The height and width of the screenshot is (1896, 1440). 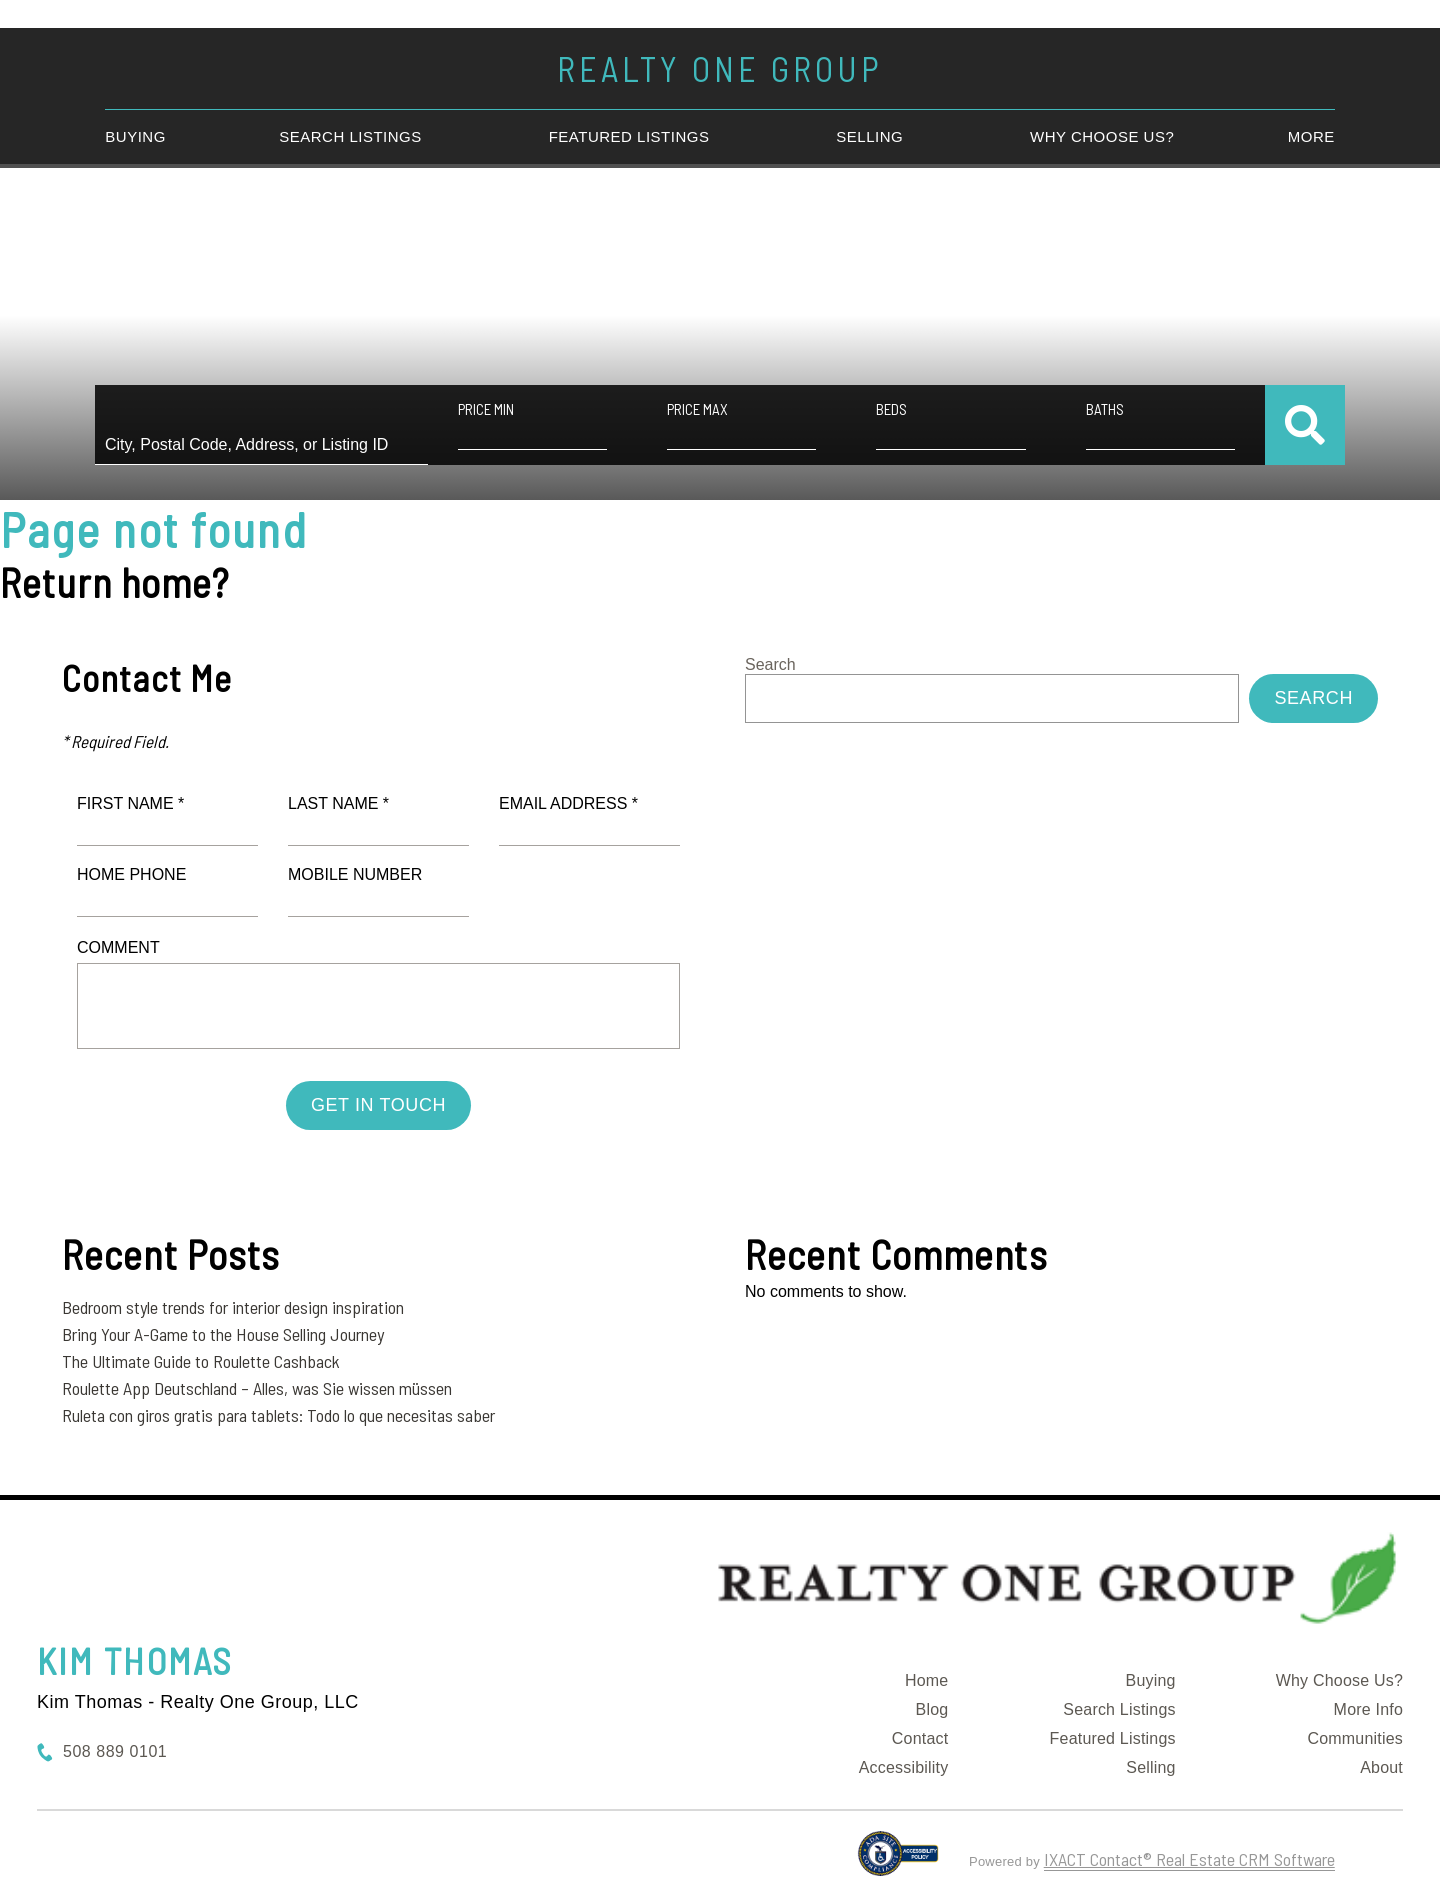 I want to click on Selling, so click(x=869, y=136).